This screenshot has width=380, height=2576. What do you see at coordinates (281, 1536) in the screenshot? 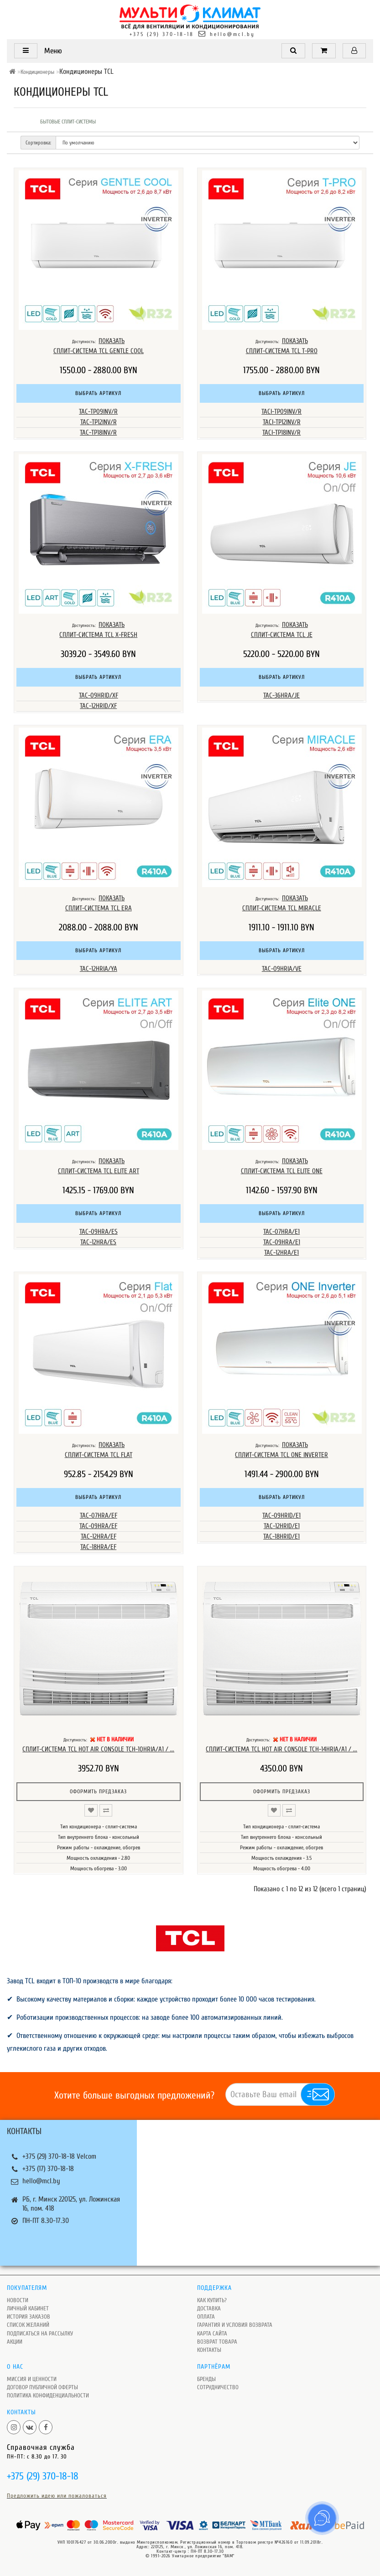
I see `TAC-18HRID/E1` at bounding box center [281, 1536].